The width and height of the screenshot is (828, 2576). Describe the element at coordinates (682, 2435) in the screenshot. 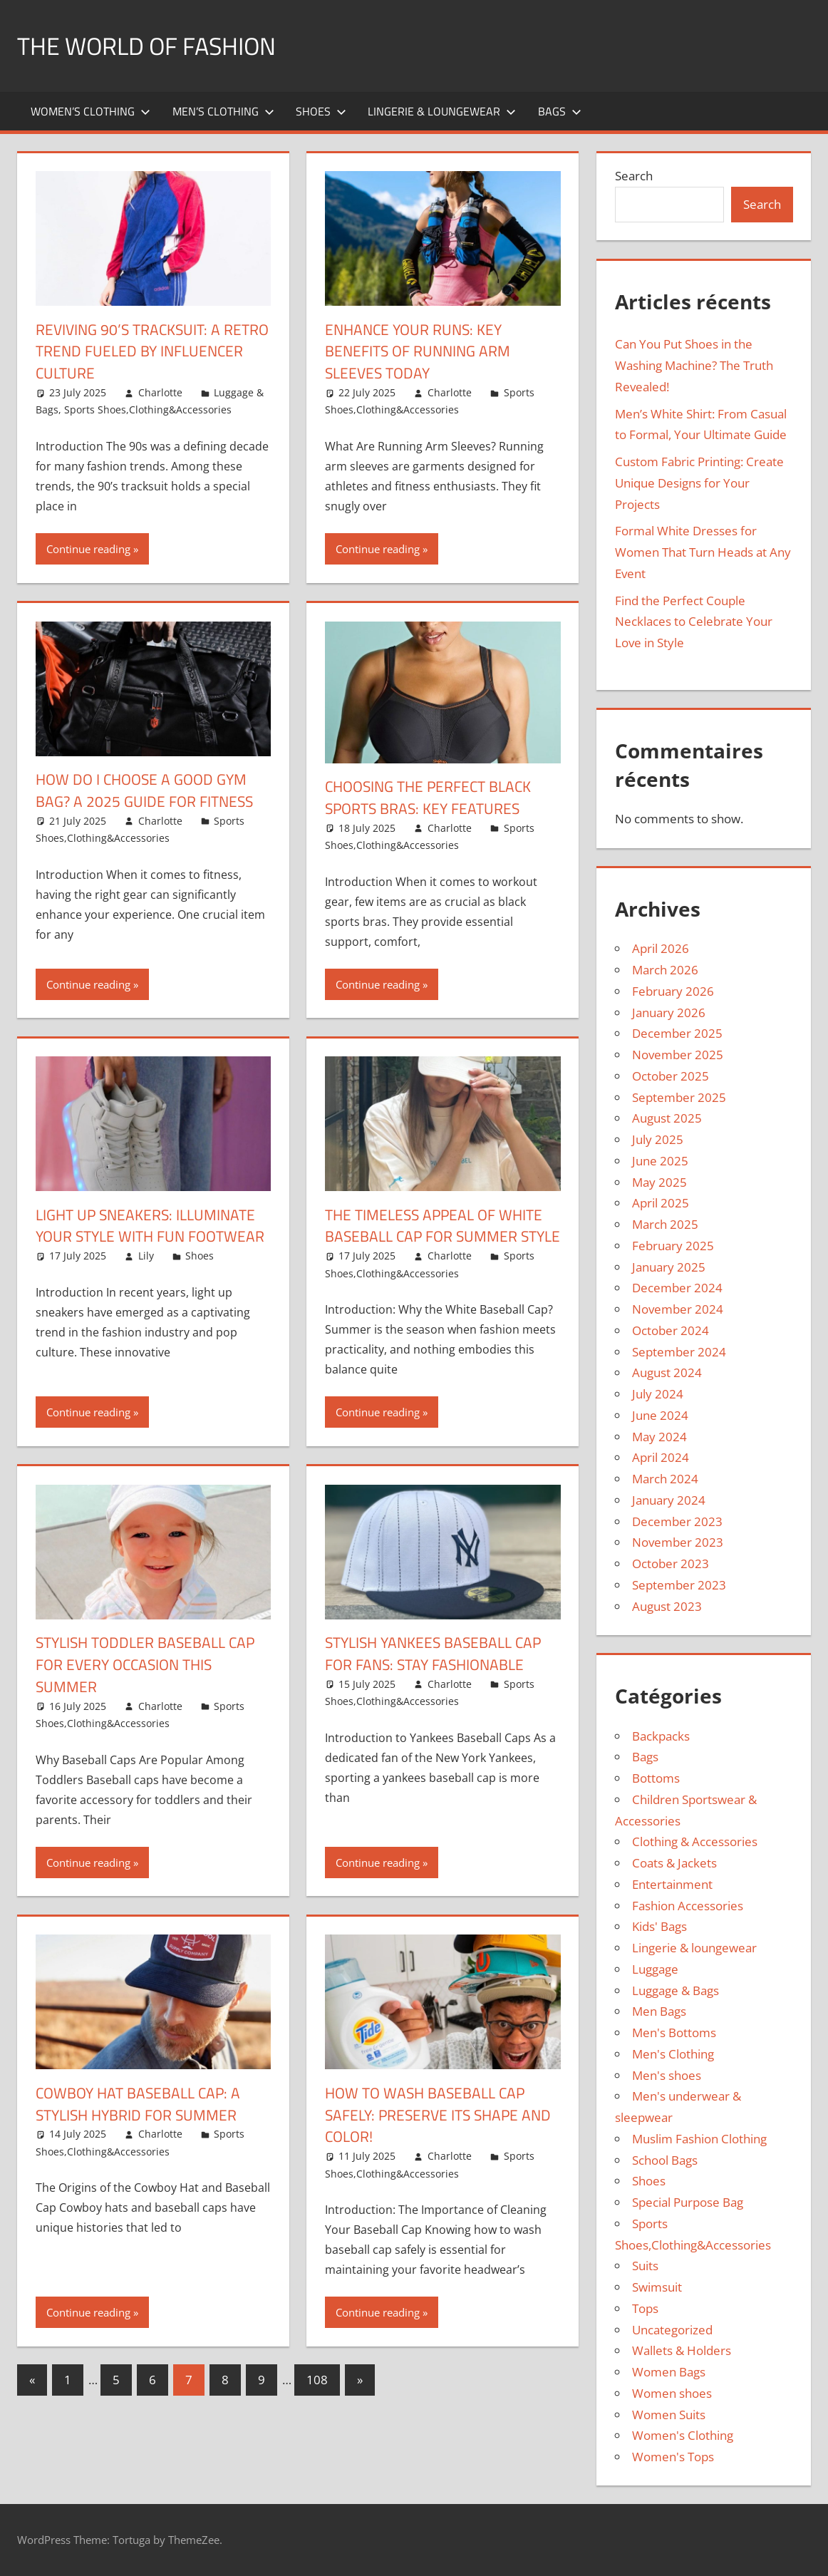

I see `Women's Clothing` at that location.